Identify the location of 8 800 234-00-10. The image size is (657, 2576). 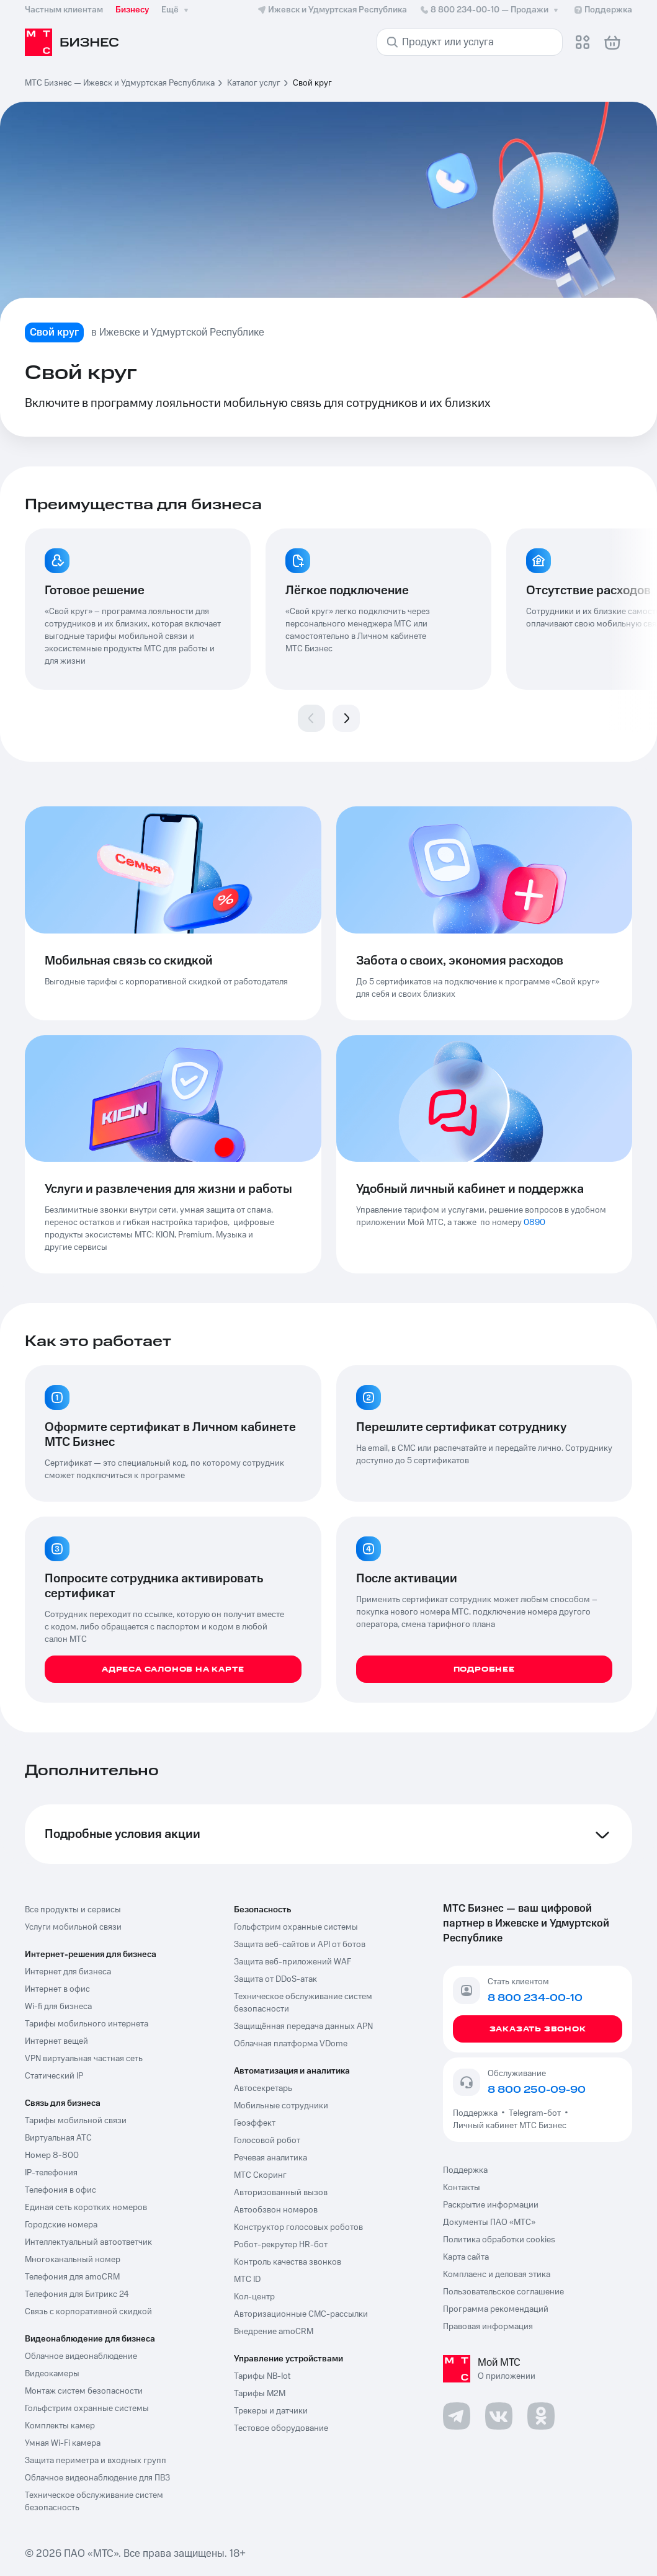
(490, 10).